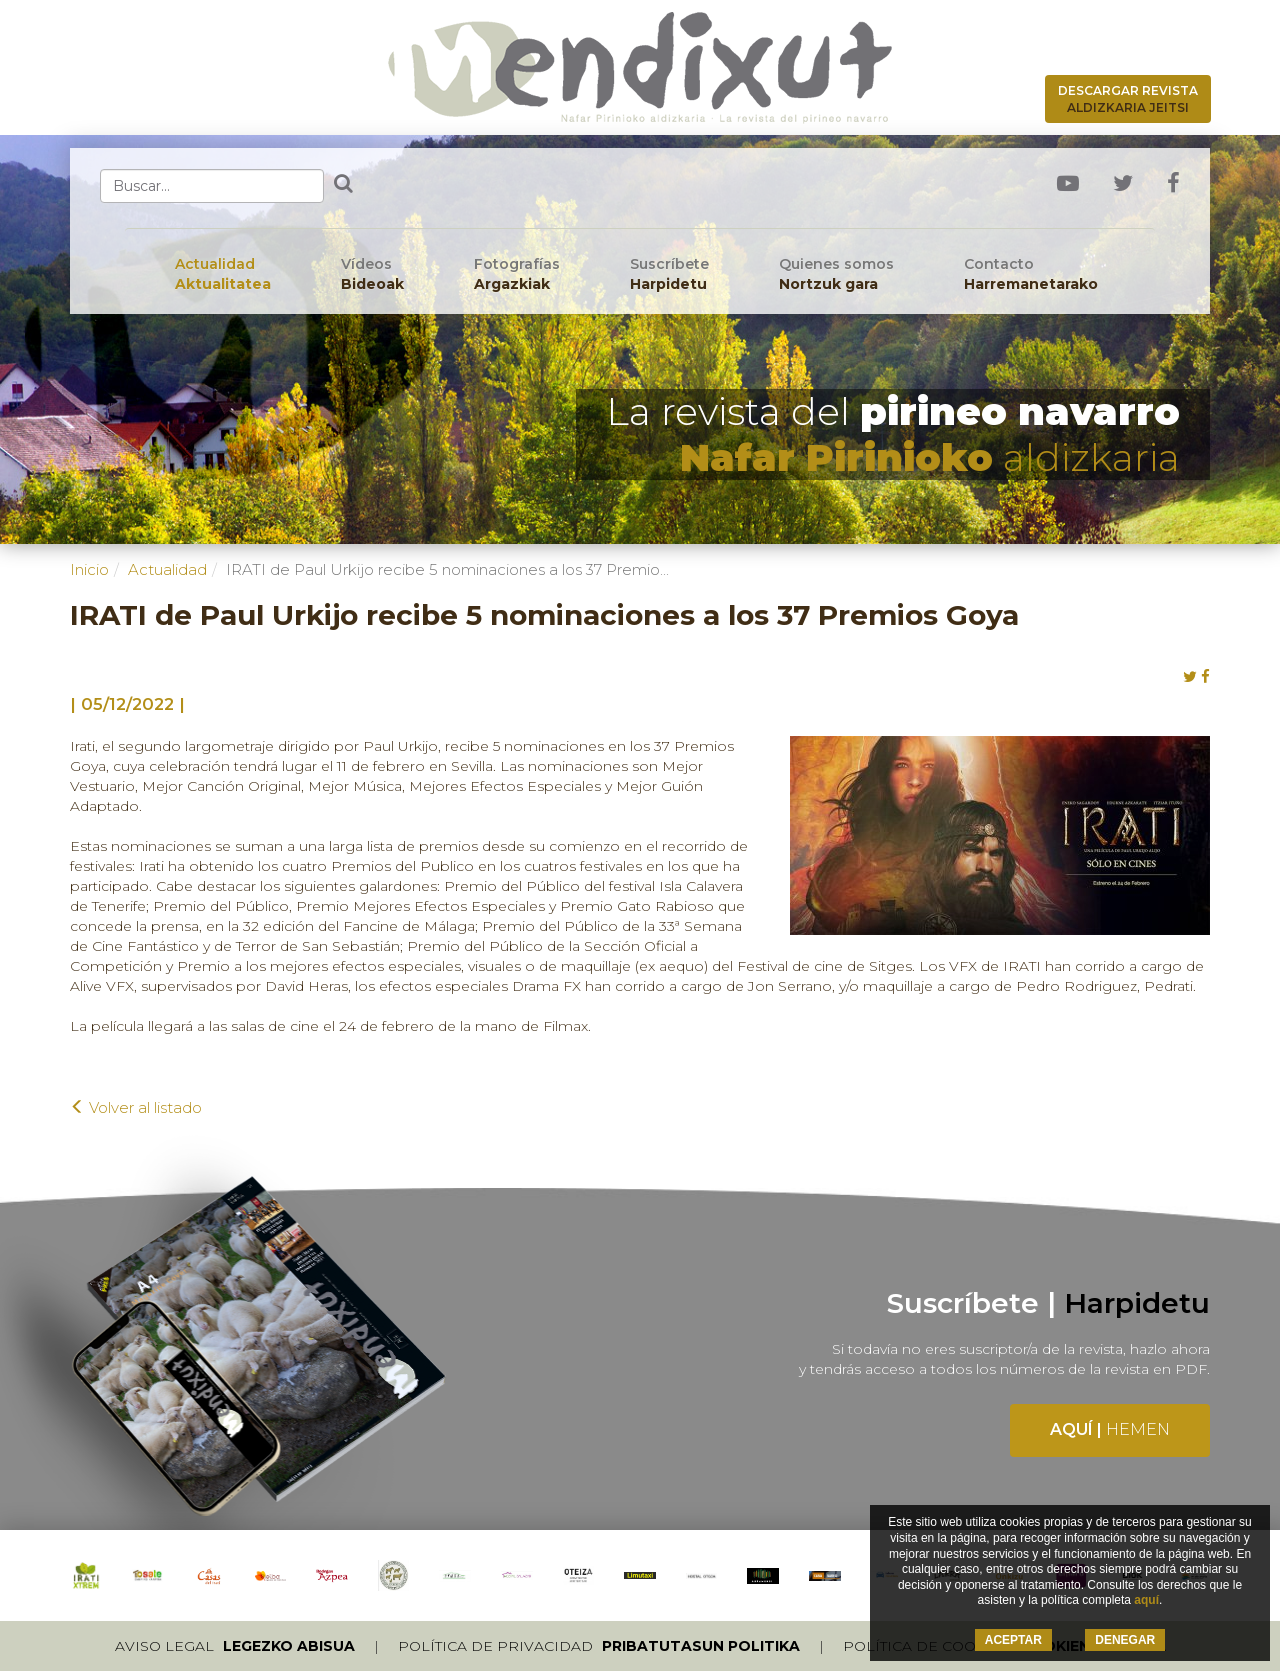 This screenshot has height=1671, width=1280. I want to click on aquí, so click(1146, 1600).